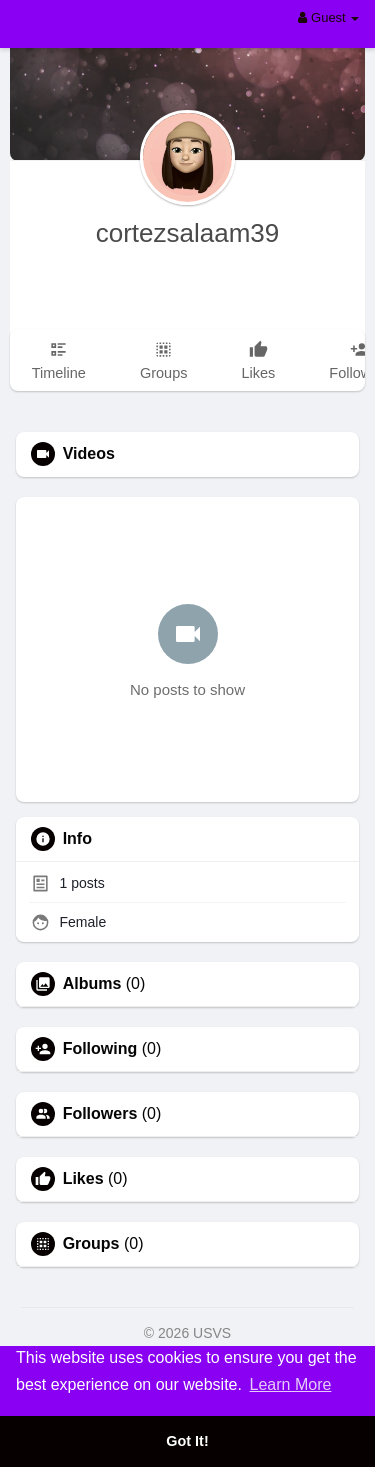 Image resolution: width=375 pixels, height=1467 pixels. I want to click on Albums, so click(92, 984).